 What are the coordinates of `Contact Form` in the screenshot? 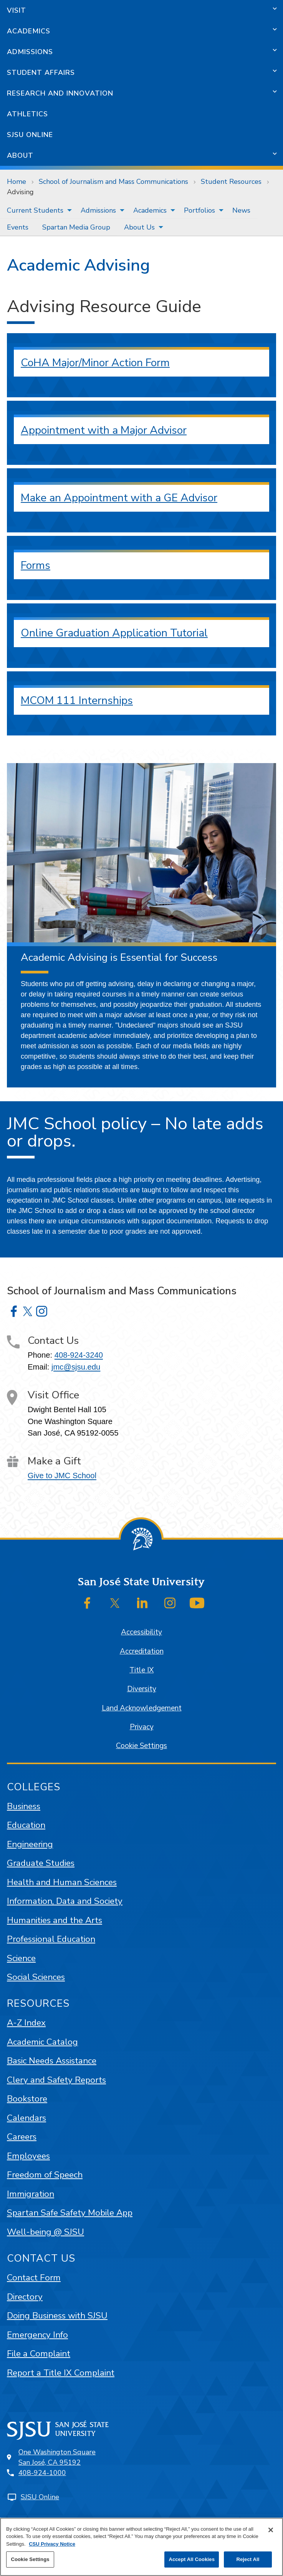 It's located at (34, 2278).